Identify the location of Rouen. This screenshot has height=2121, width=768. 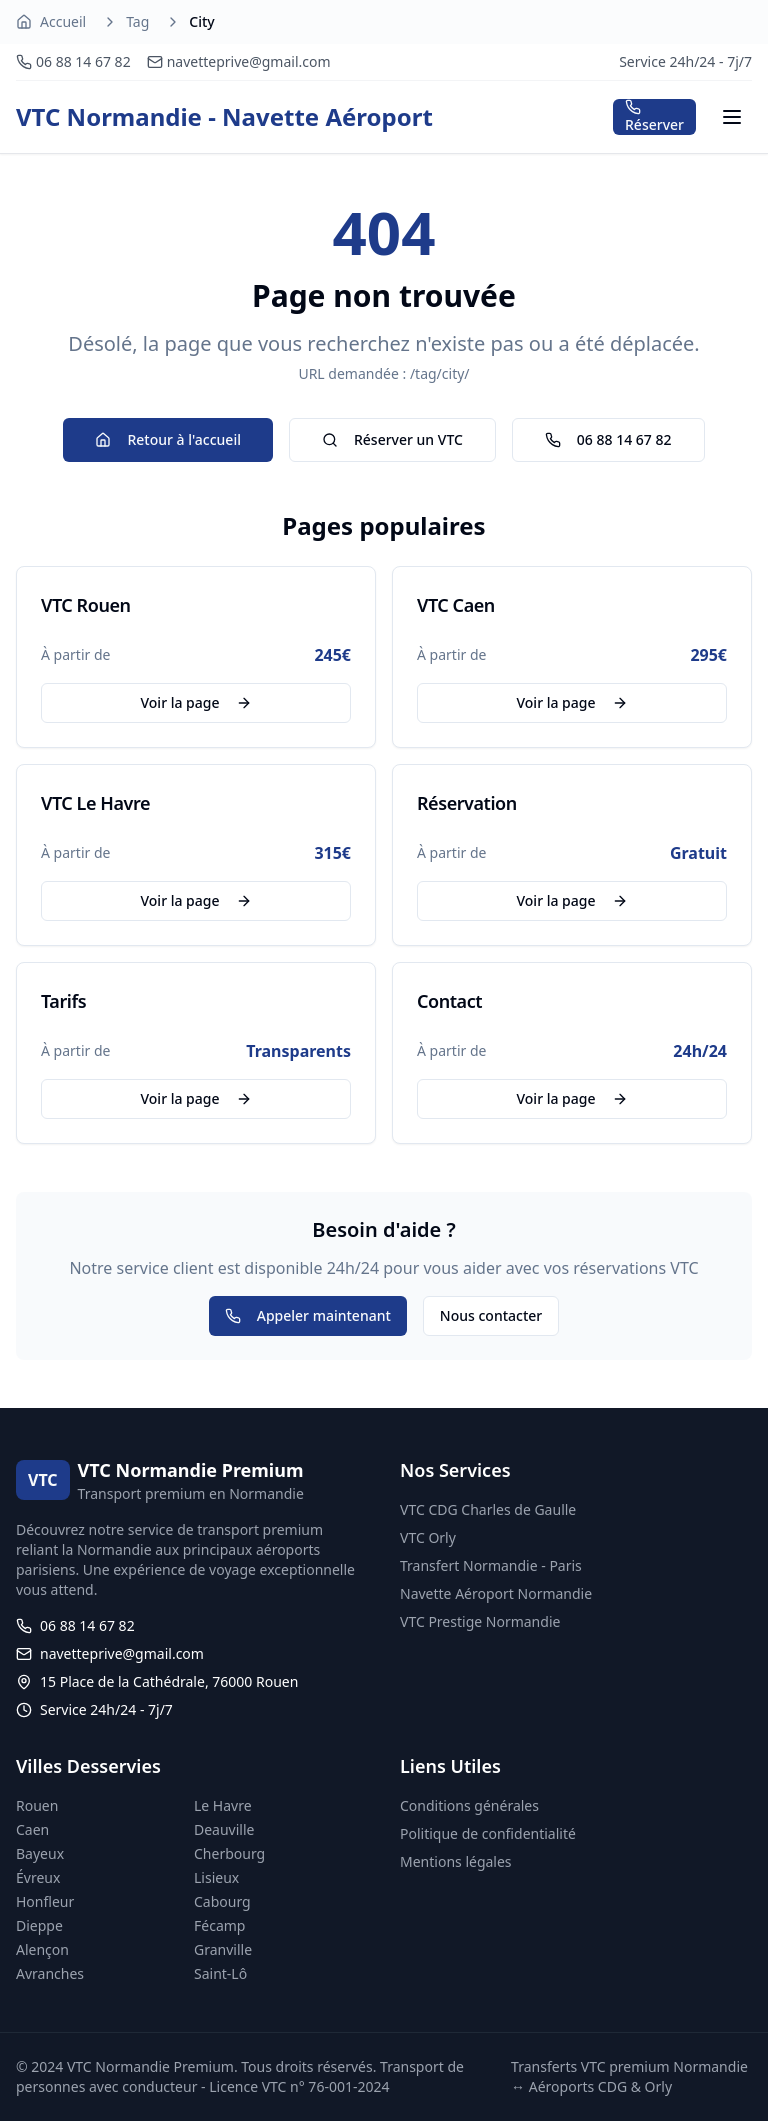
(37, 1805).